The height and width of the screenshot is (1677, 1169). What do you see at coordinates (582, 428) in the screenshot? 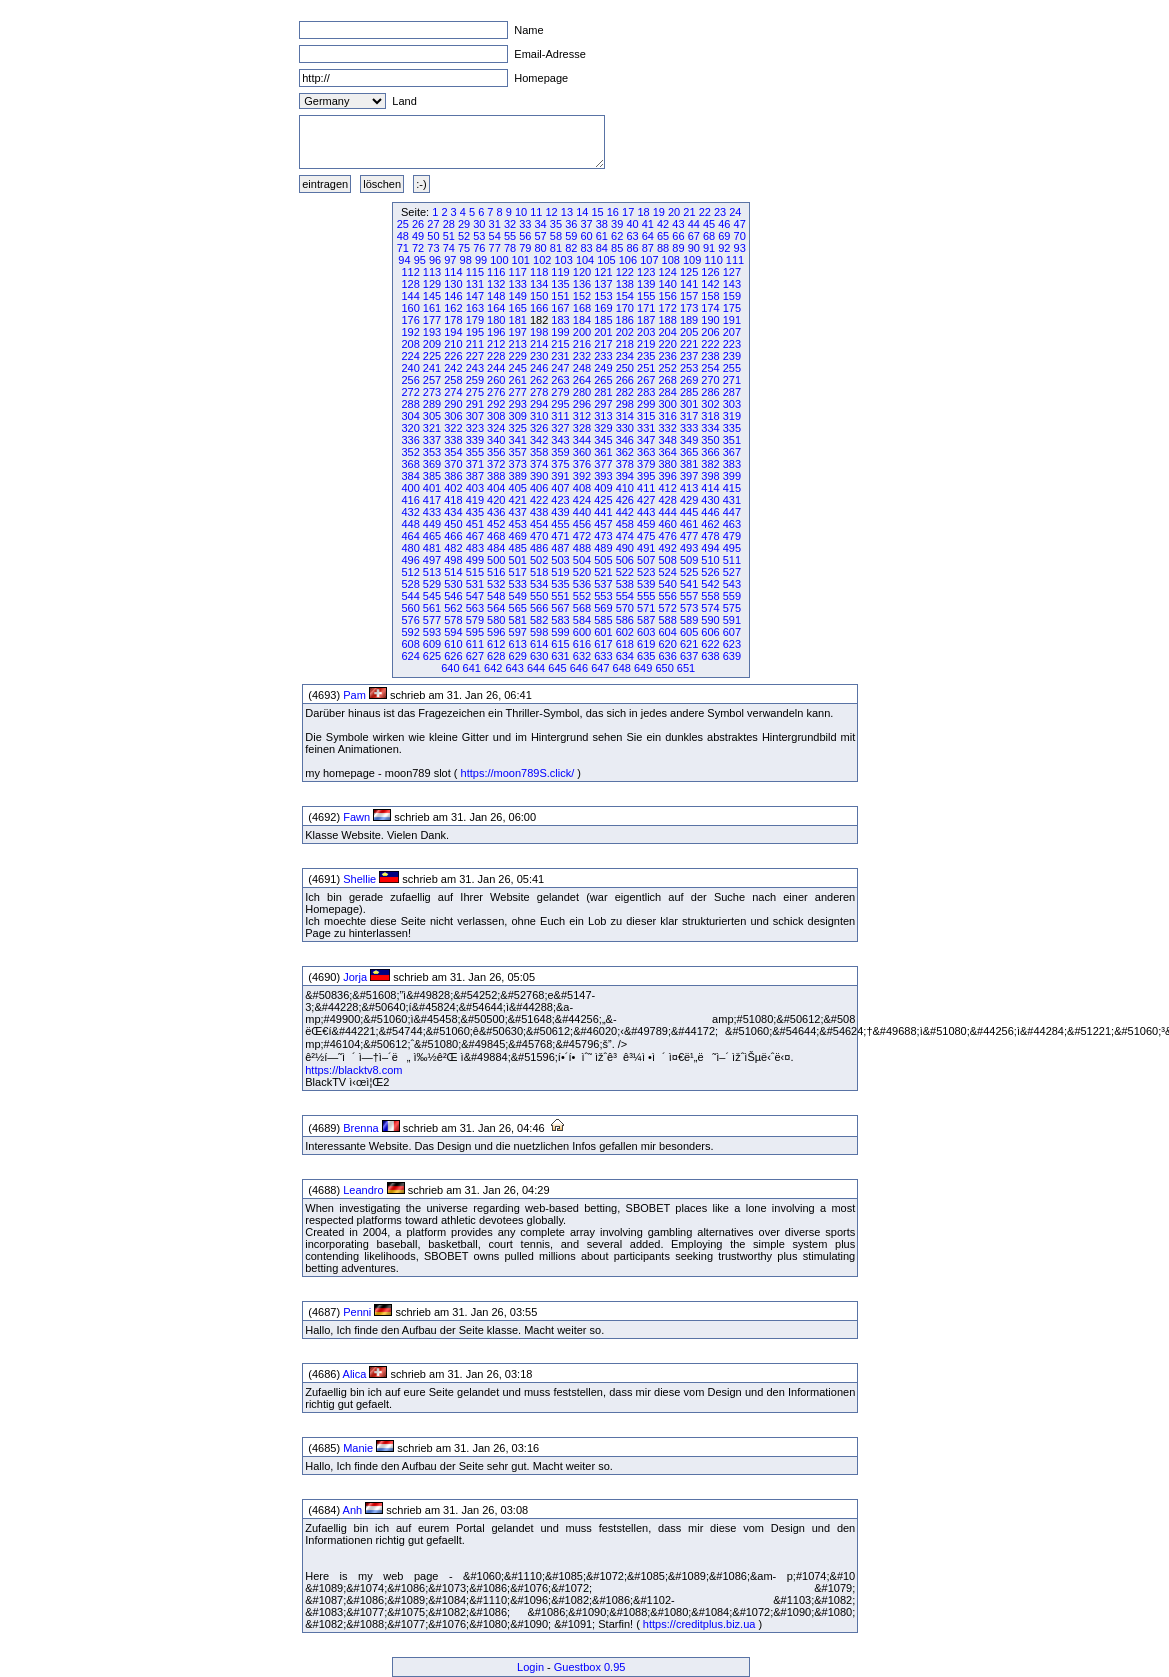
I see `328` at bounding box center [582, 428].